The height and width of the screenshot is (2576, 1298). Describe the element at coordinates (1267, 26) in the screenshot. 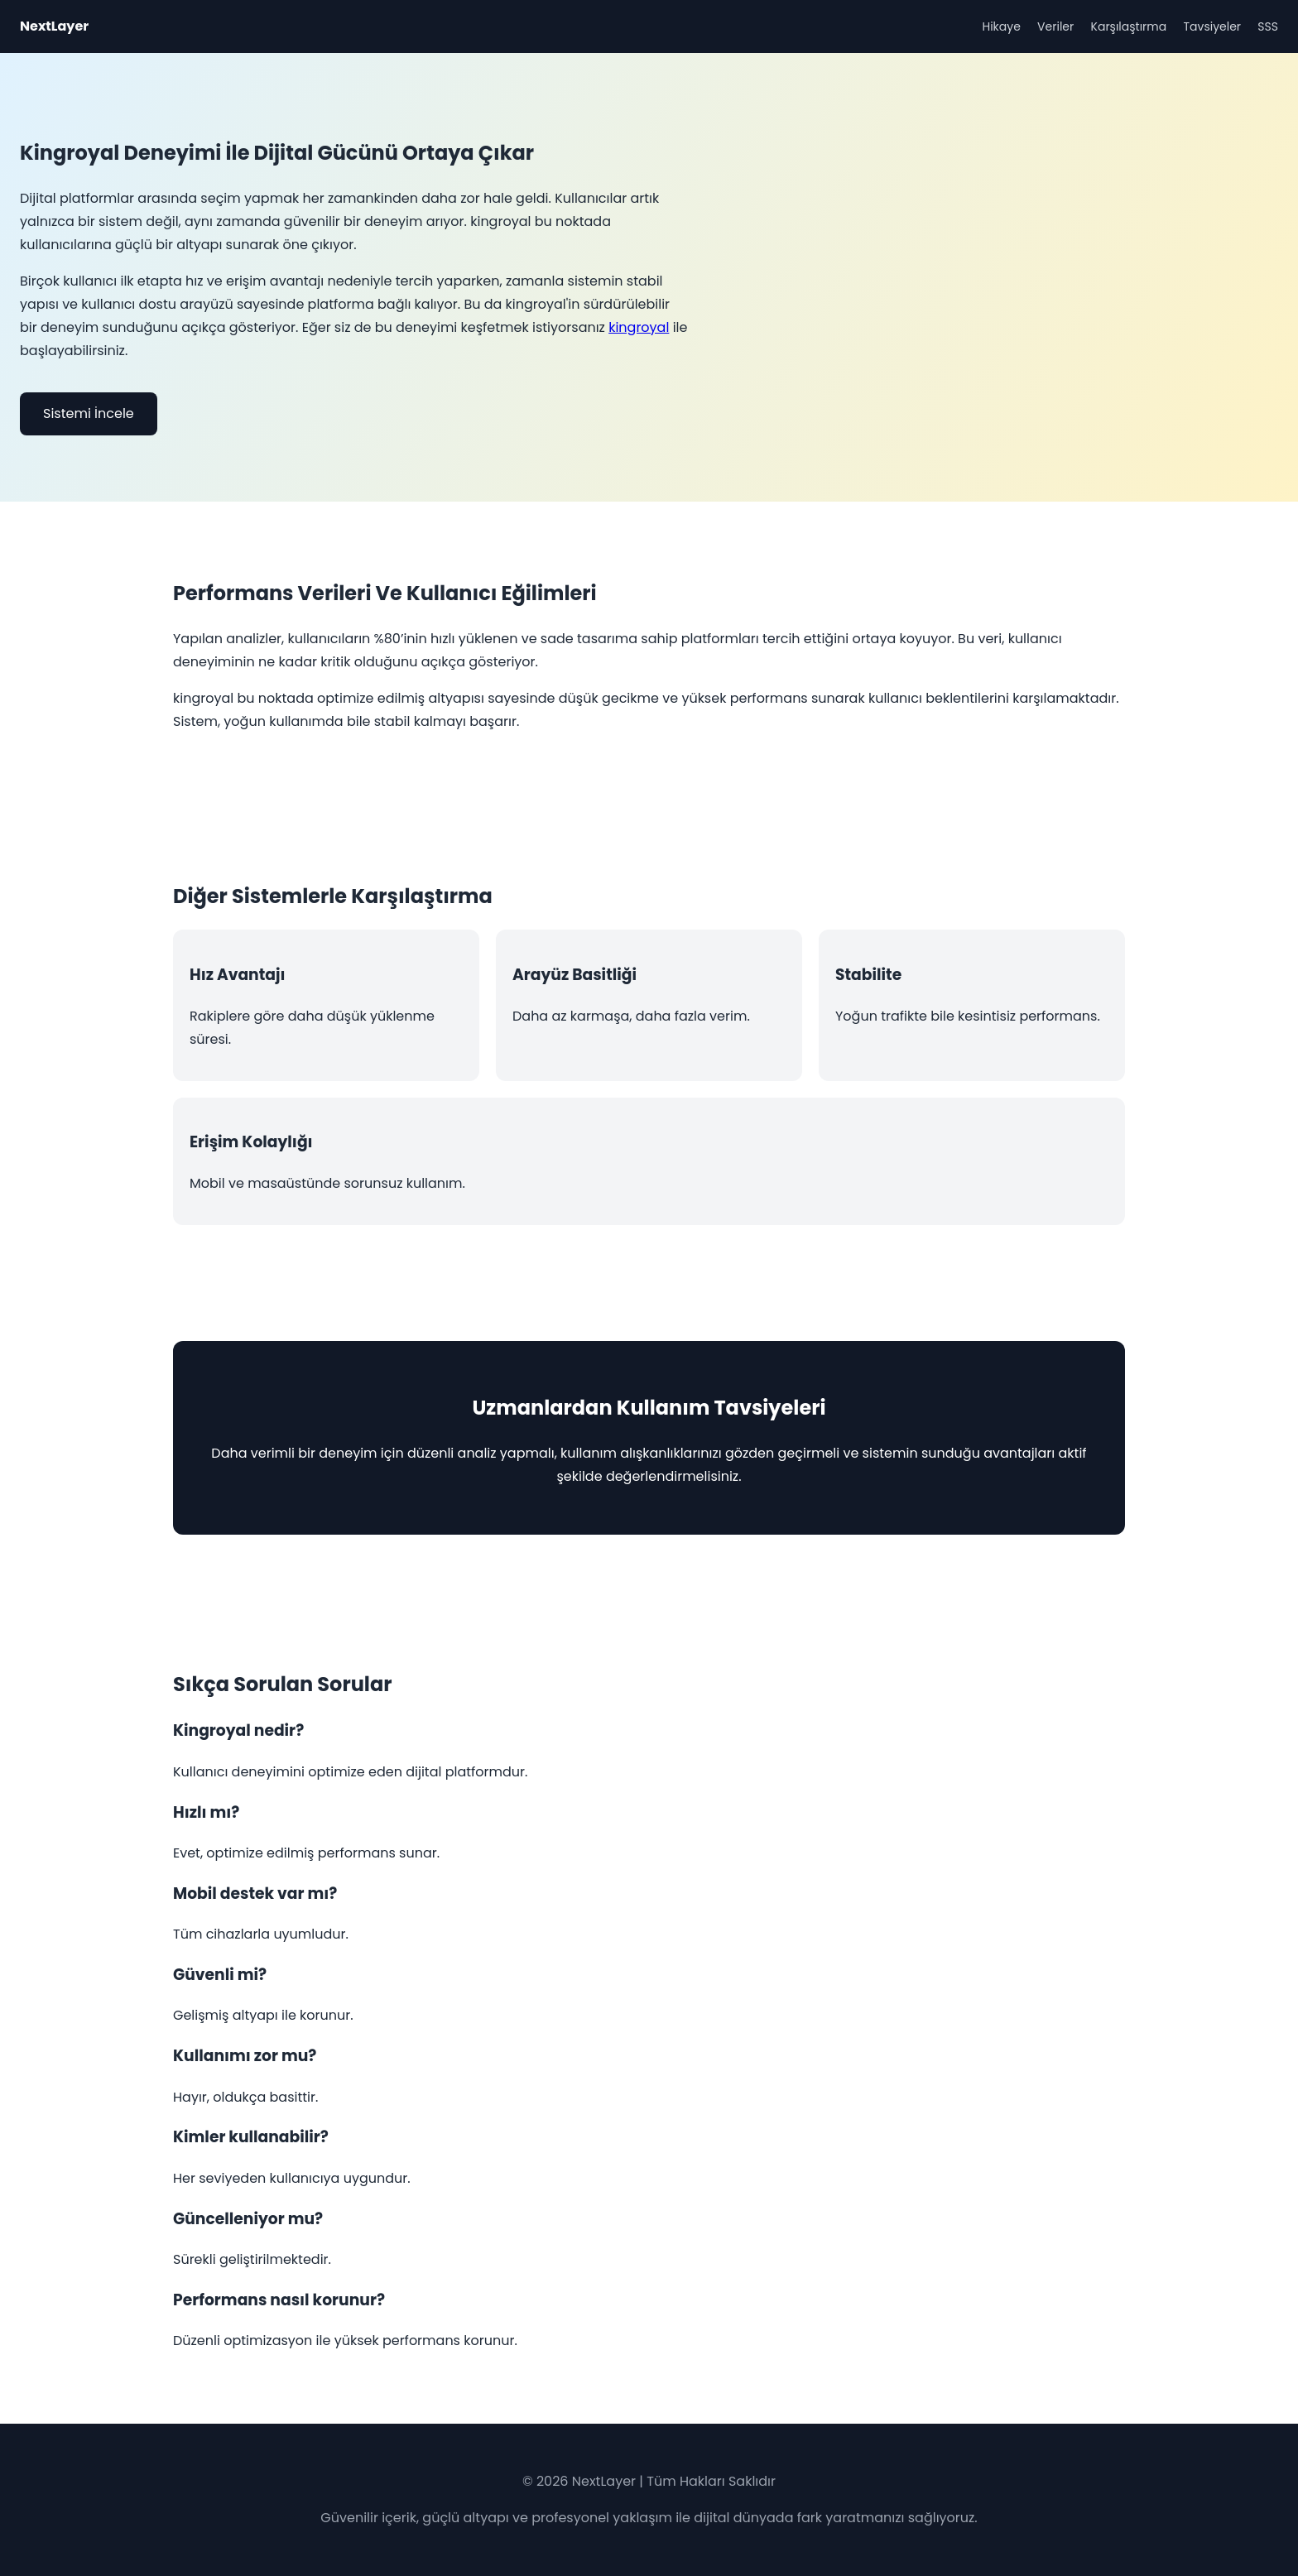

I see `SSS` at that location.